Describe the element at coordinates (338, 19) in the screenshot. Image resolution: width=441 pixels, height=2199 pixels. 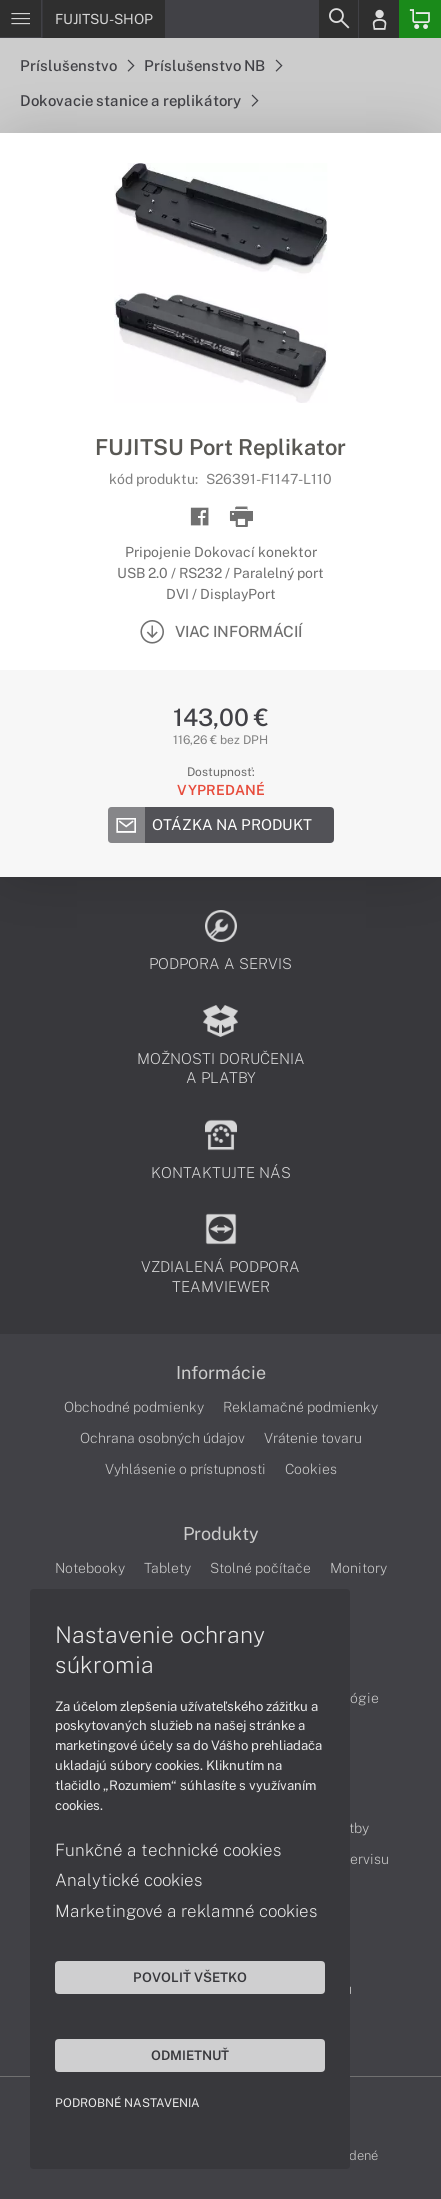
I see `[Search]` at that location.